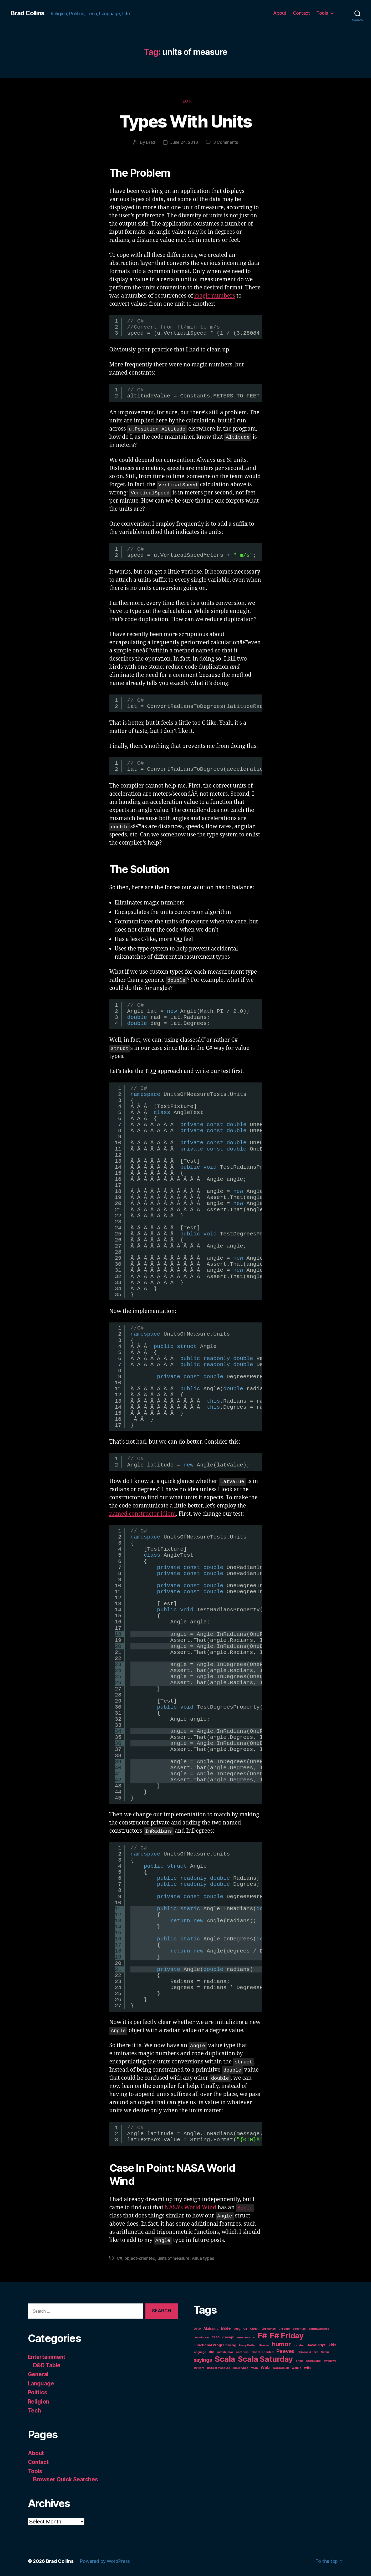  What do you see at coordinates (325, 2352) in the screenshot?
I see `Safari [Safari (1 item)]` at bounding box center [325, 2352].